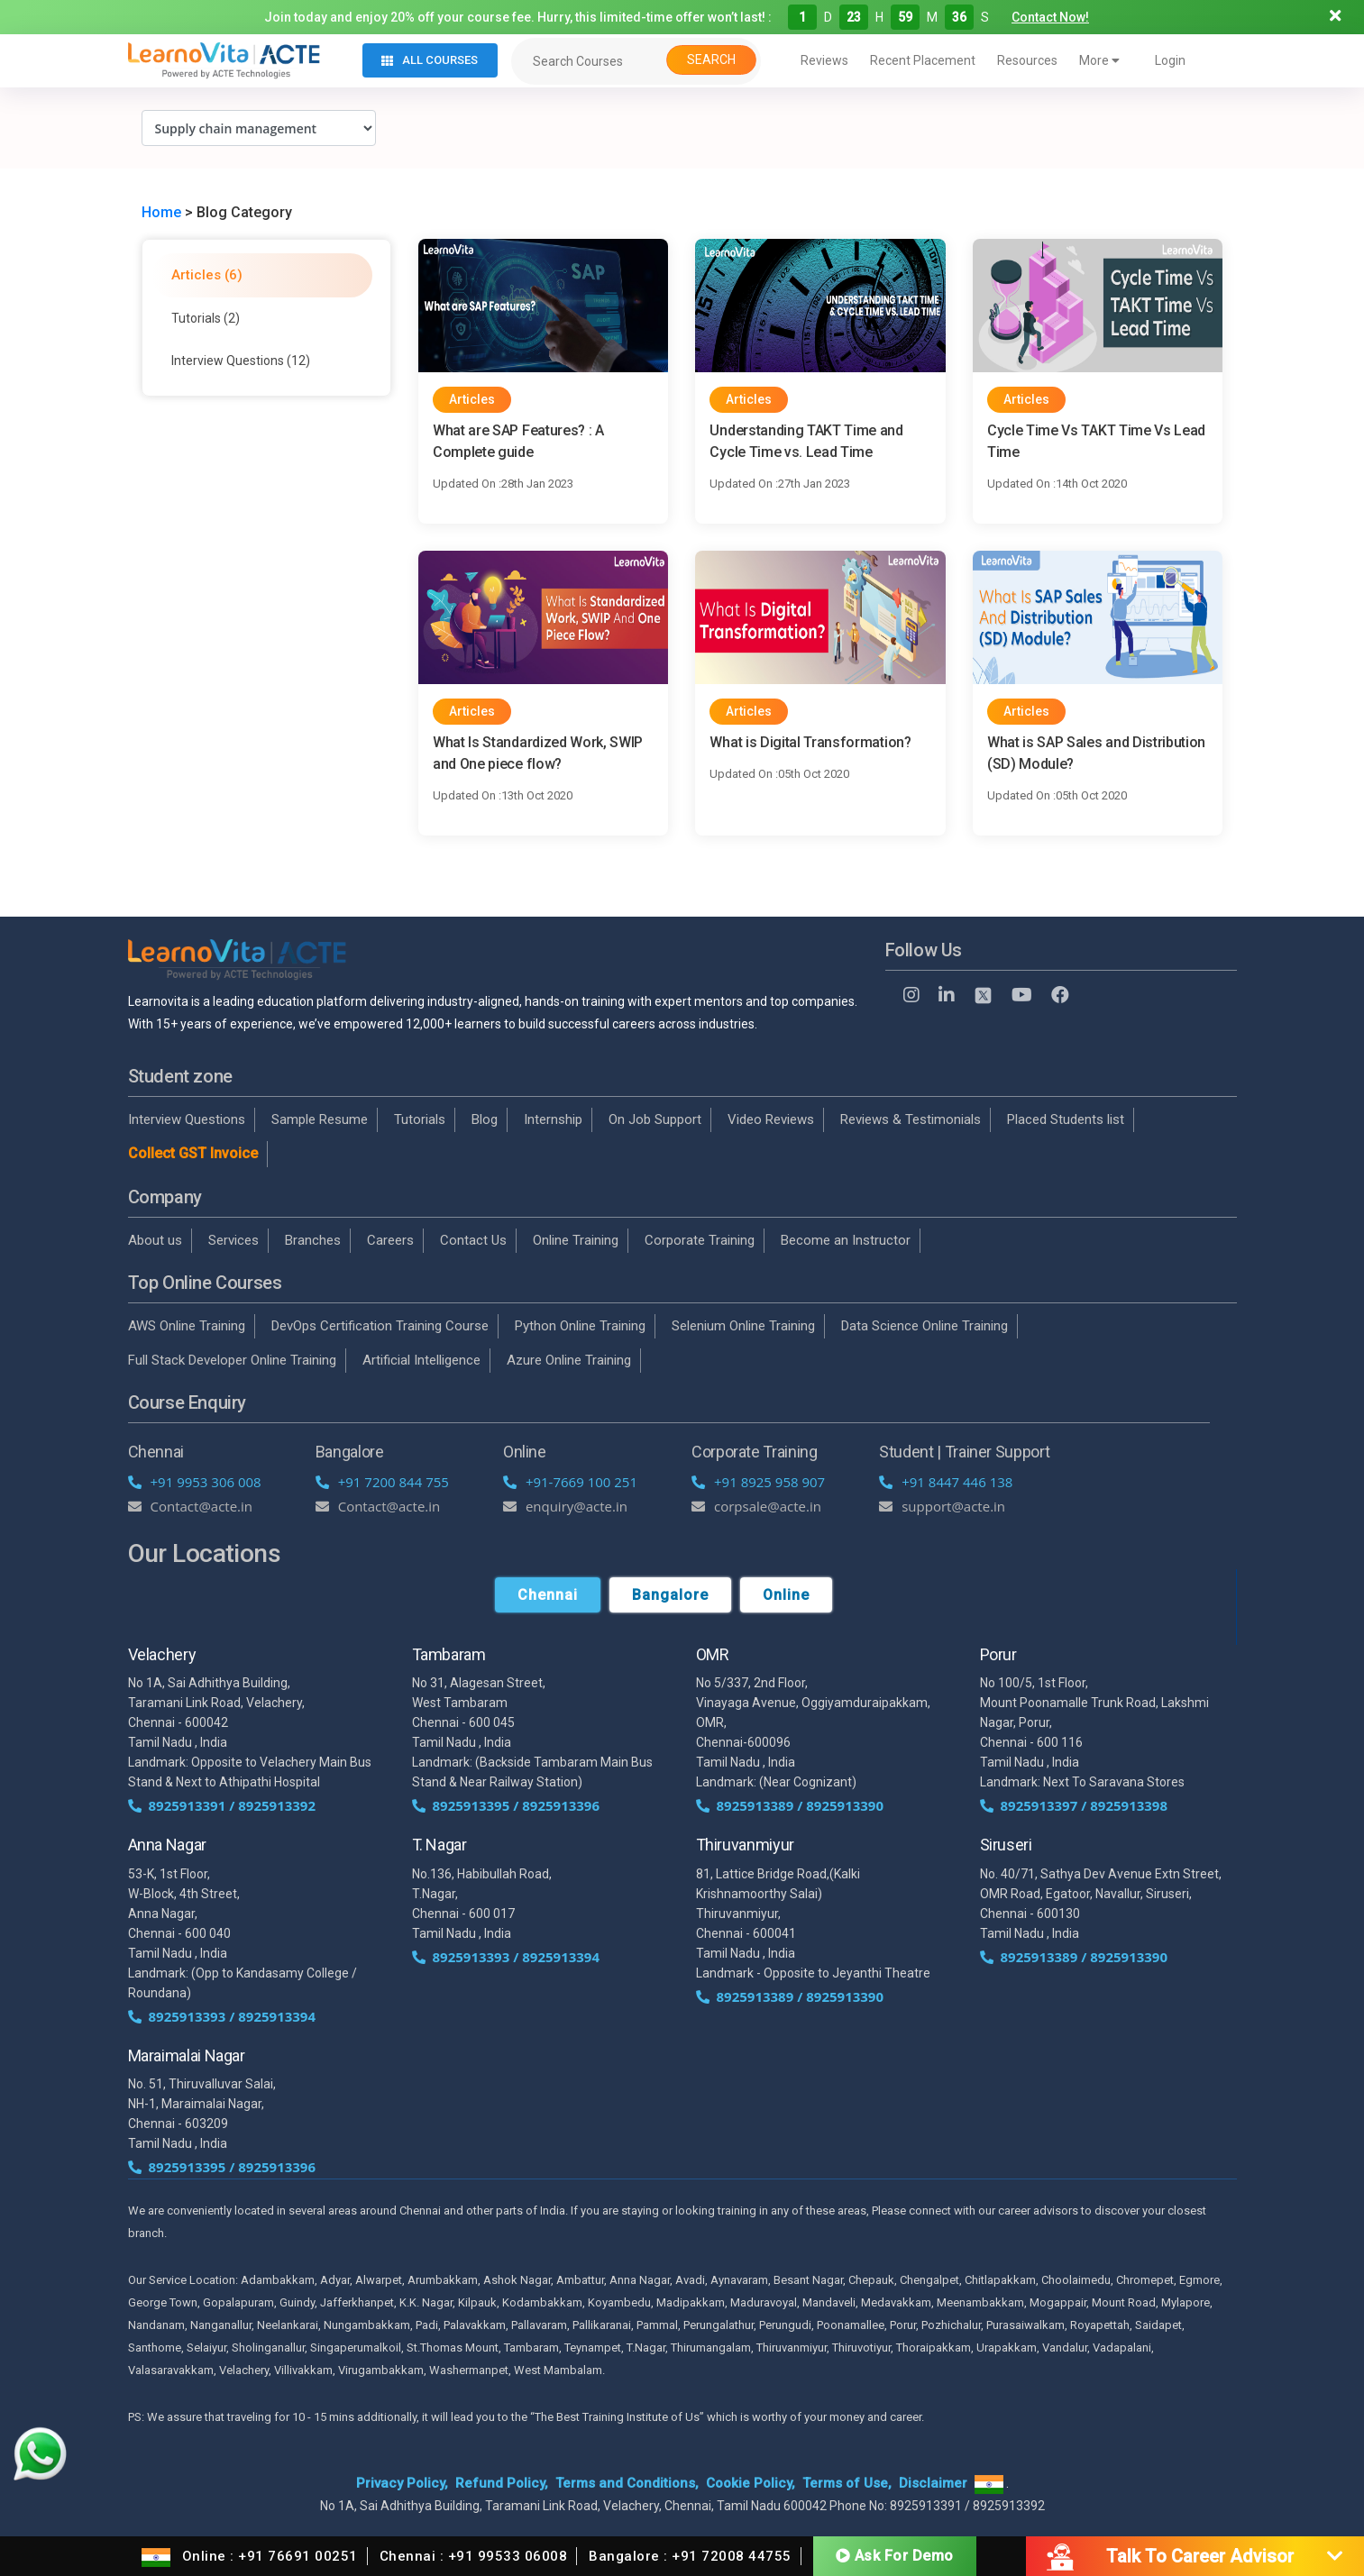 The width and height of the screenshot is (1364, 2576). What do you see at coordinates (942, 1506) in the screenshot?
I see `support@acte.in` at bounding box center [942, 1506].